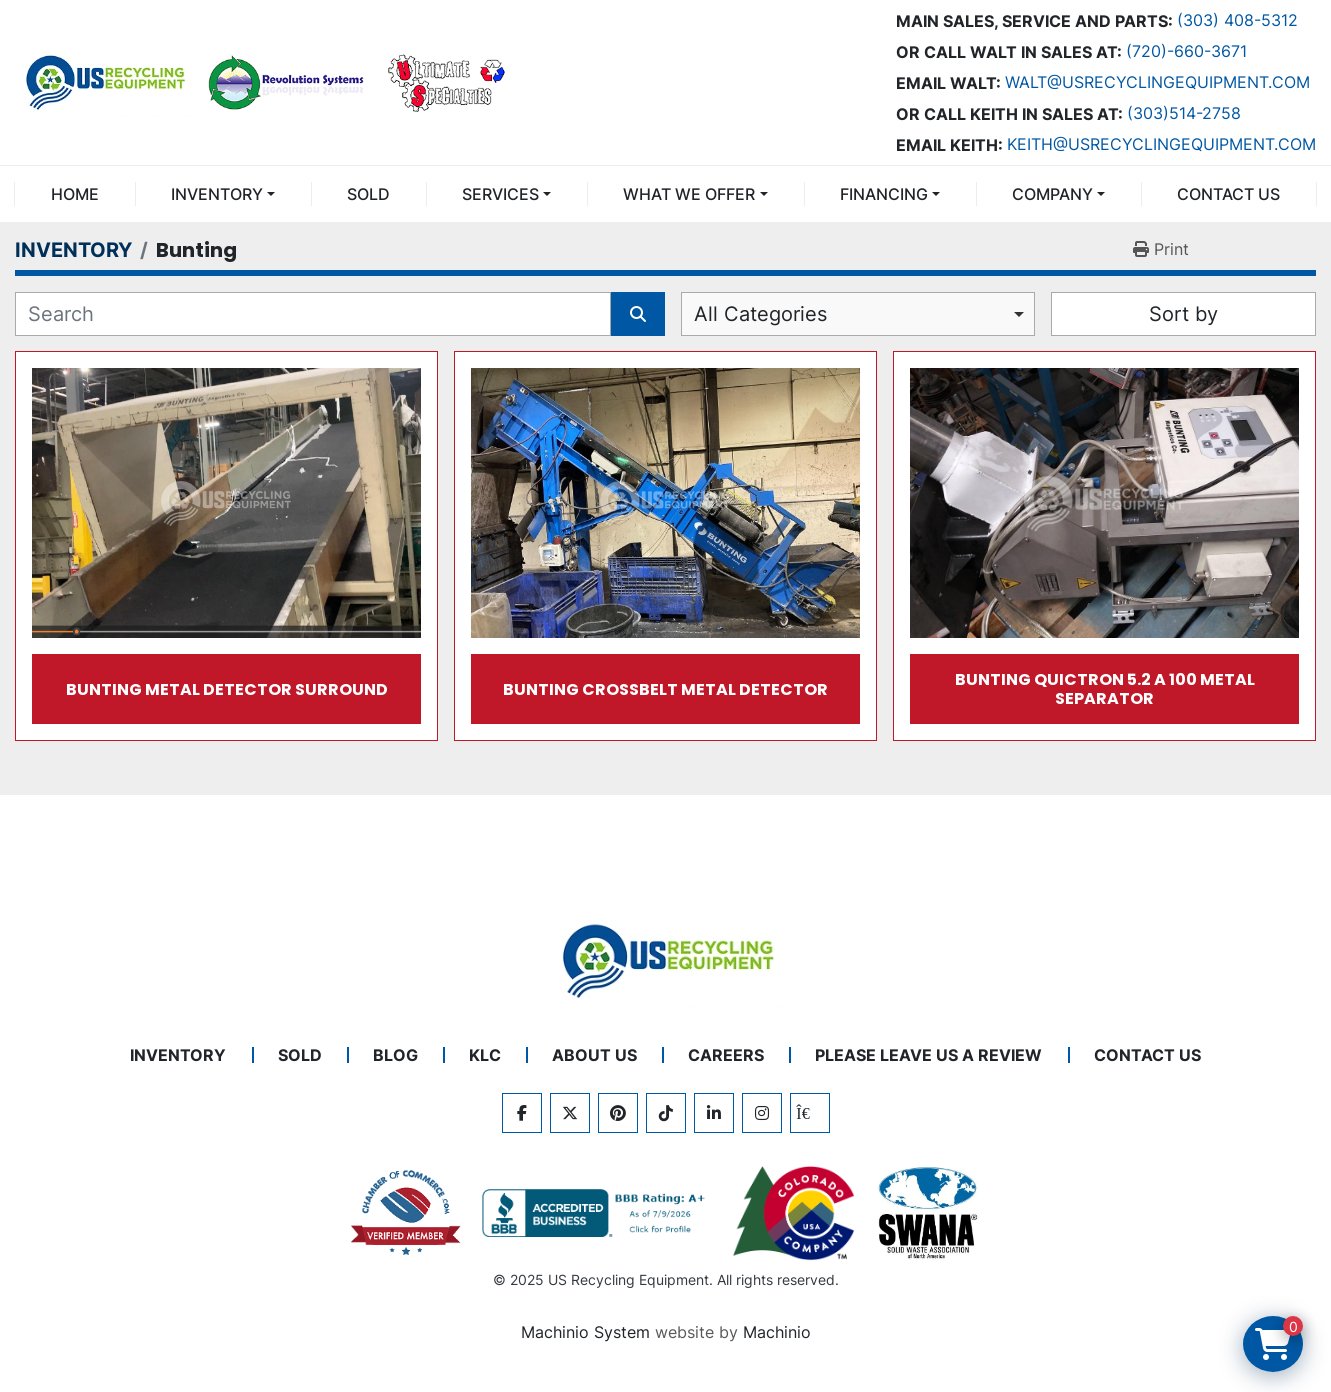  I want to click on [combobox], so click(858, 314).